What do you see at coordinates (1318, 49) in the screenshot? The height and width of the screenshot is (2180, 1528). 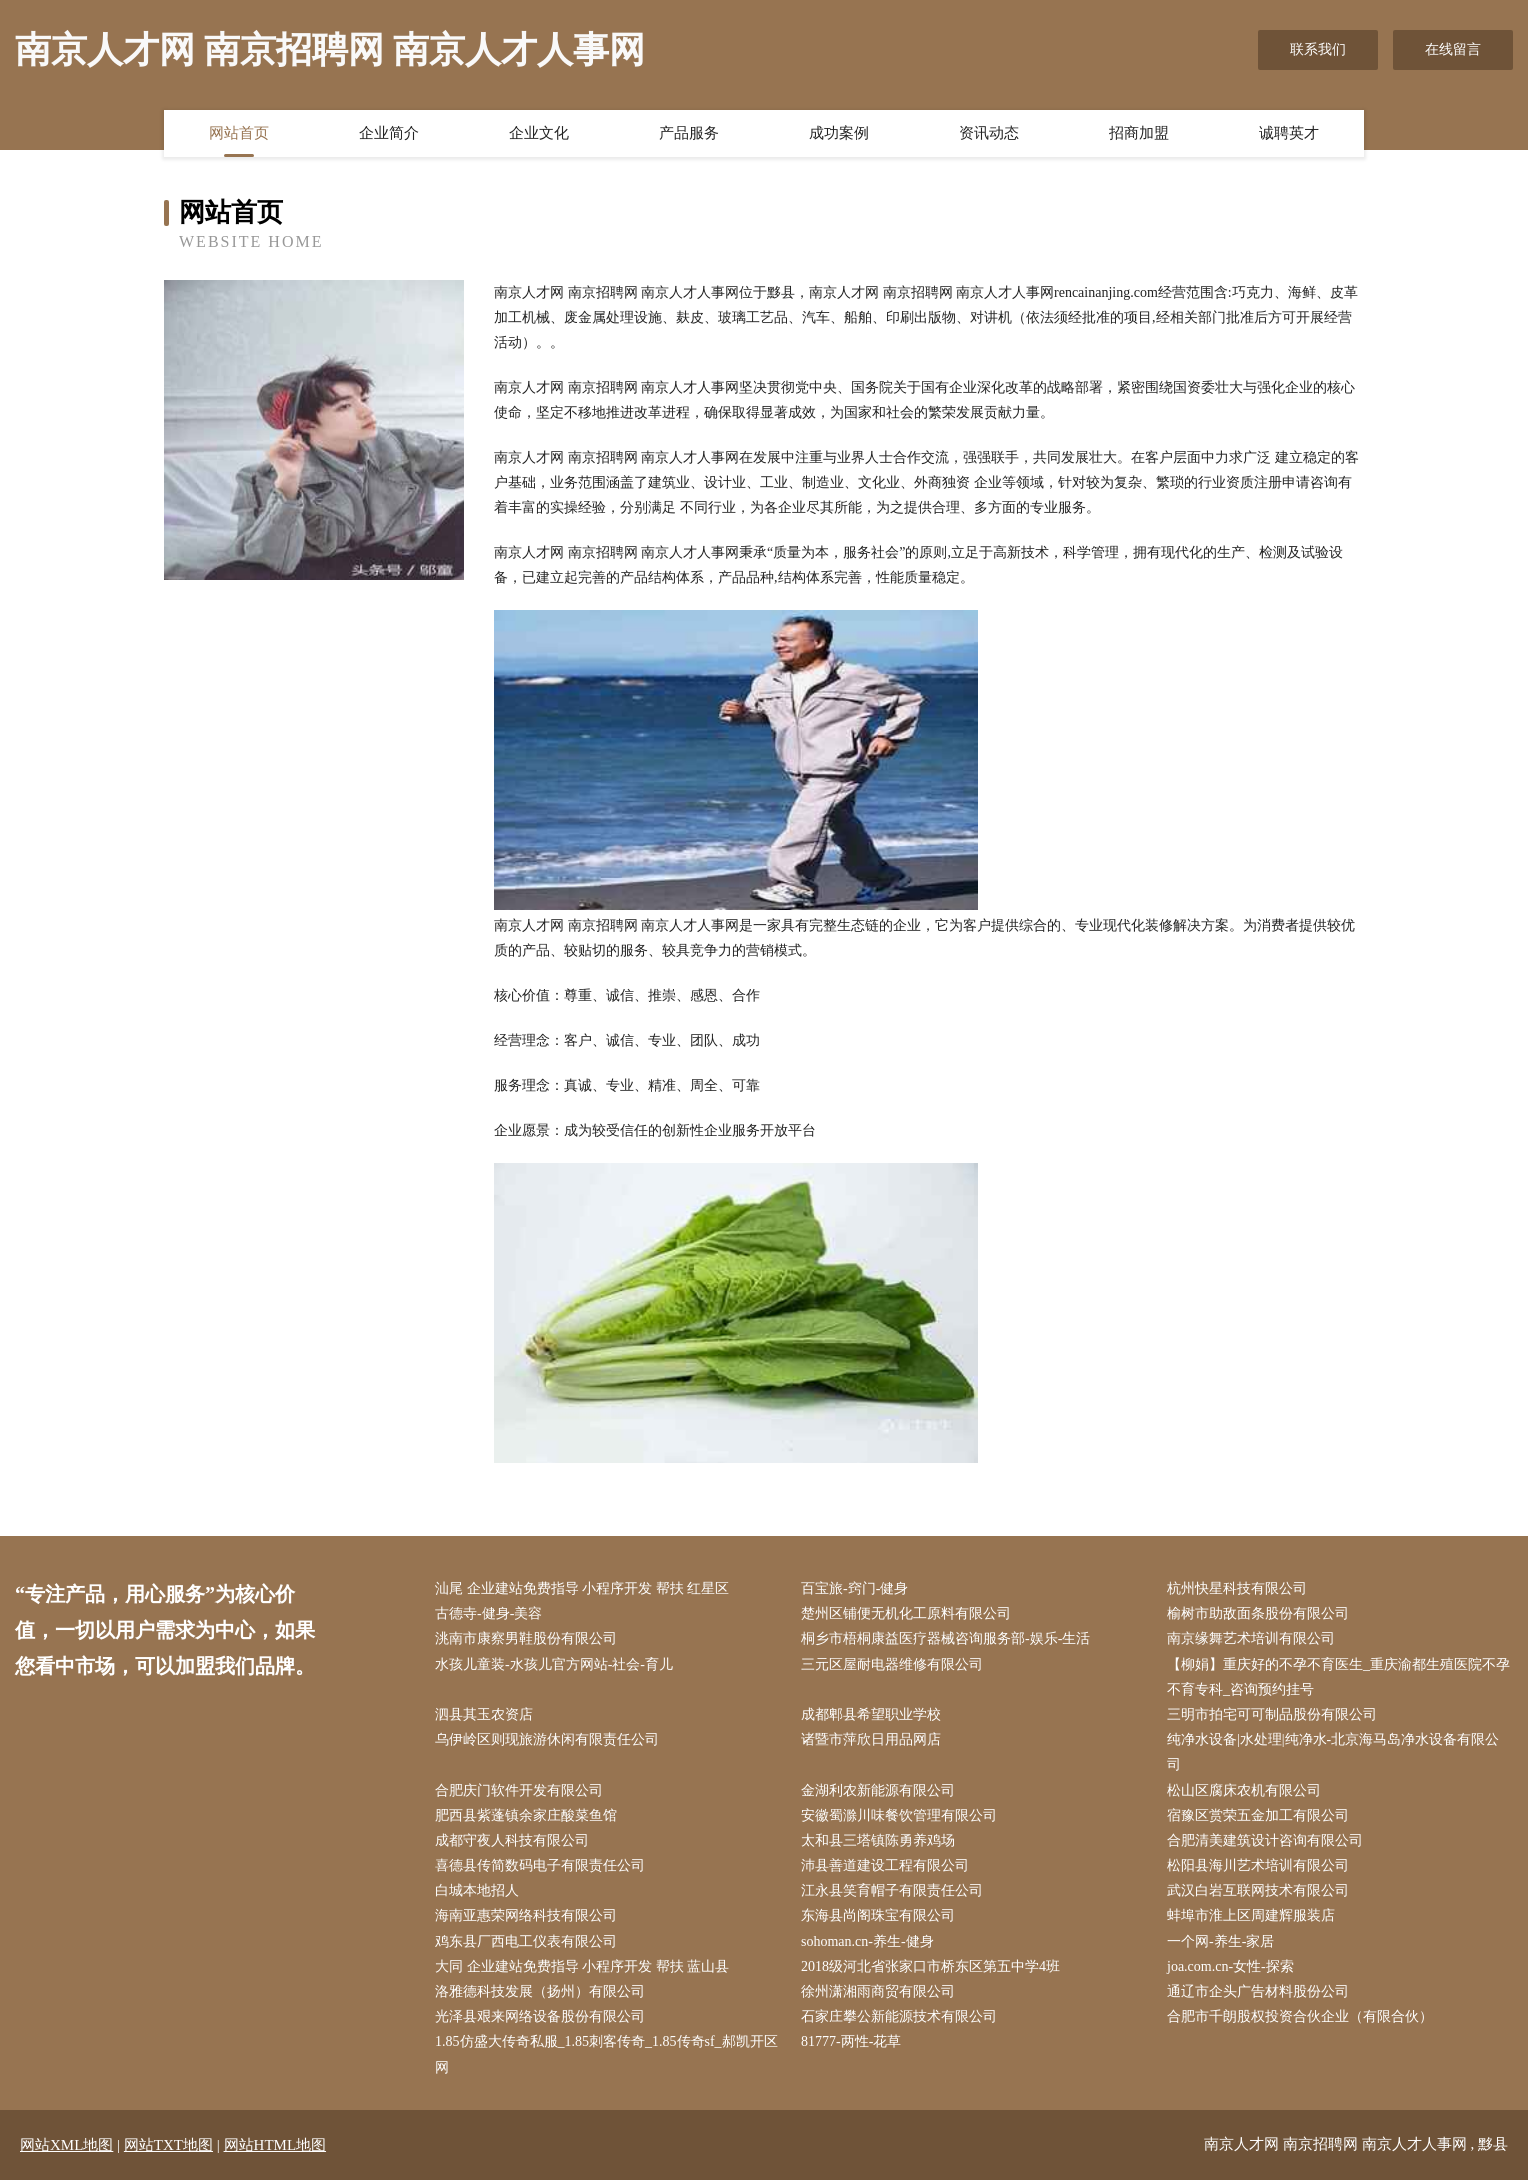 I see `联系我们` at bounding box center [1318, 49].